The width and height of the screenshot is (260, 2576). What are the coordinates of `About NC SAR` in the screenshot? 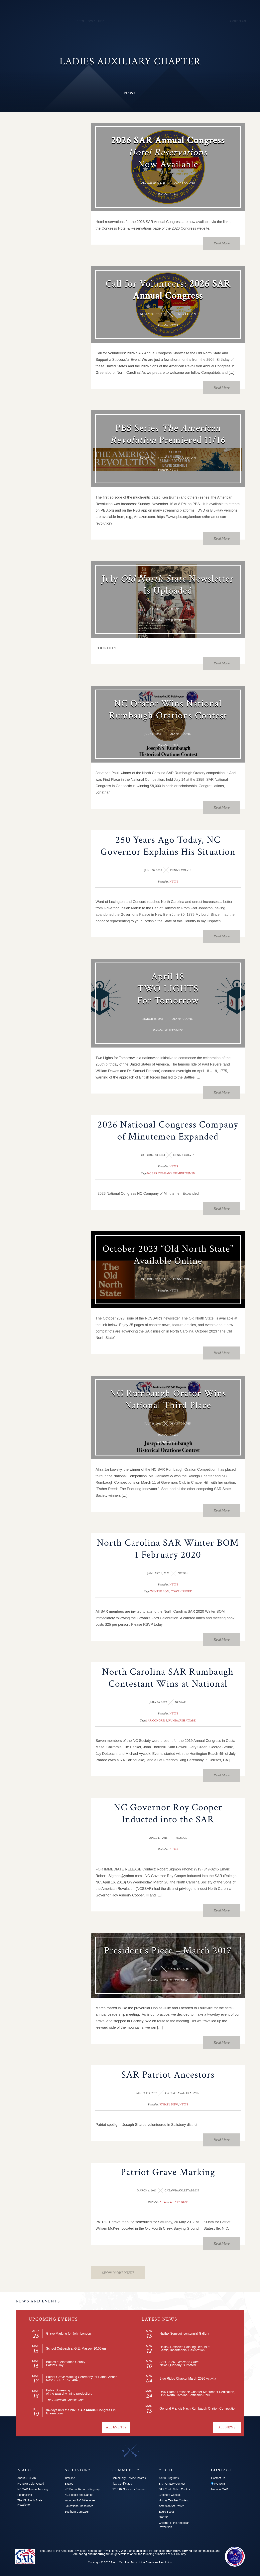 It's located at (26, 2478).